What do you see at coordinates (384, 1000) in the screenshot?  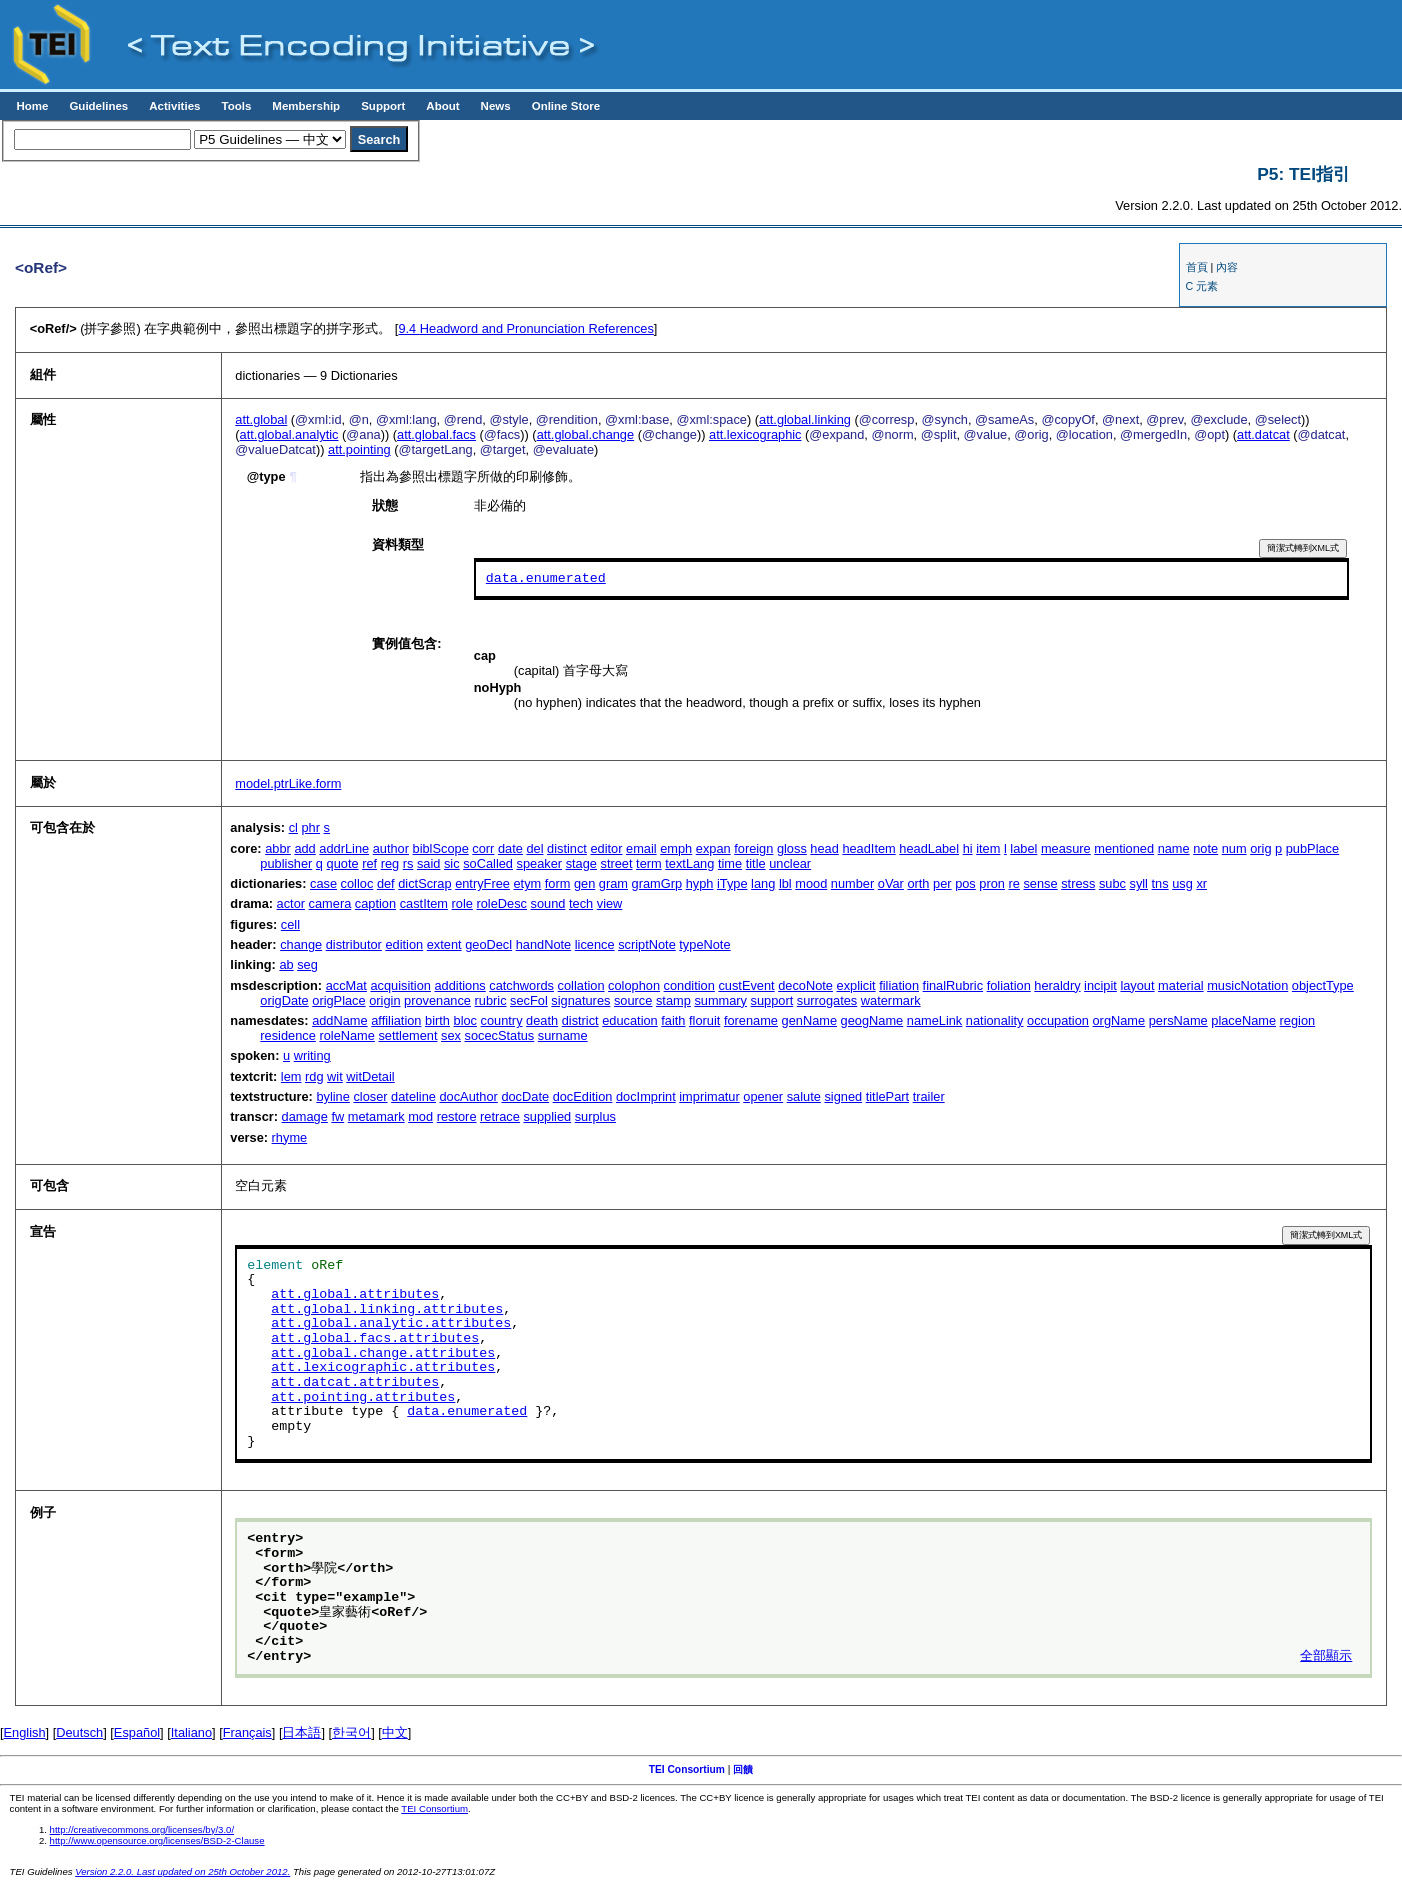 I see `origin` at bounding box center [384, 1000].